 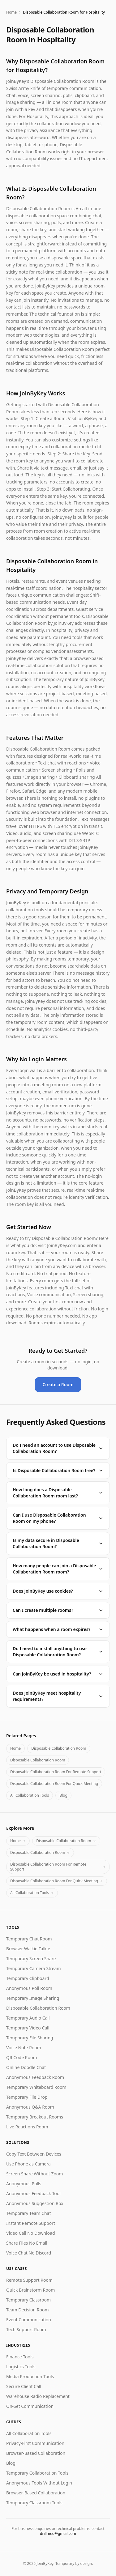 I want to click on Disposable Collaboration Room For Remote Support, so click(x=55, y=1771).